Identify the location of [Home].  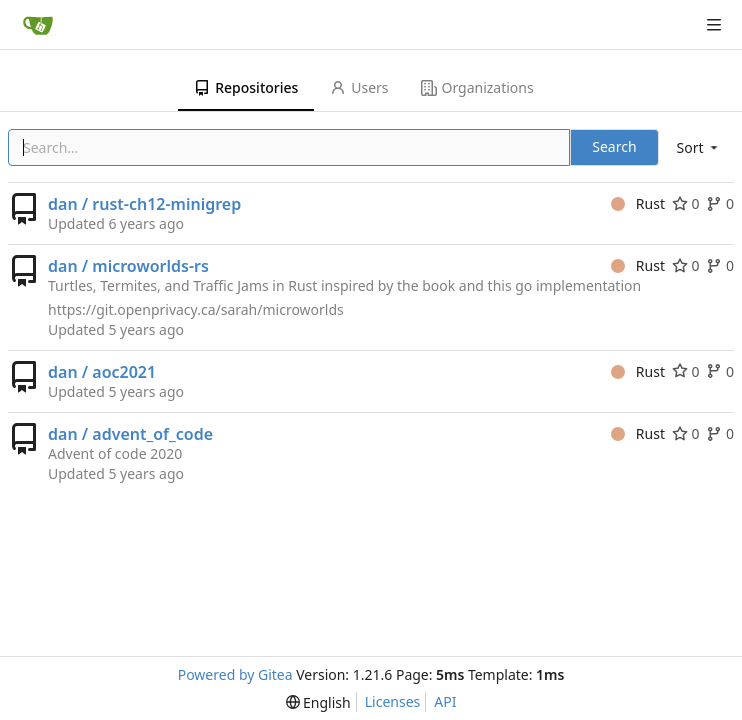
(38, 25).